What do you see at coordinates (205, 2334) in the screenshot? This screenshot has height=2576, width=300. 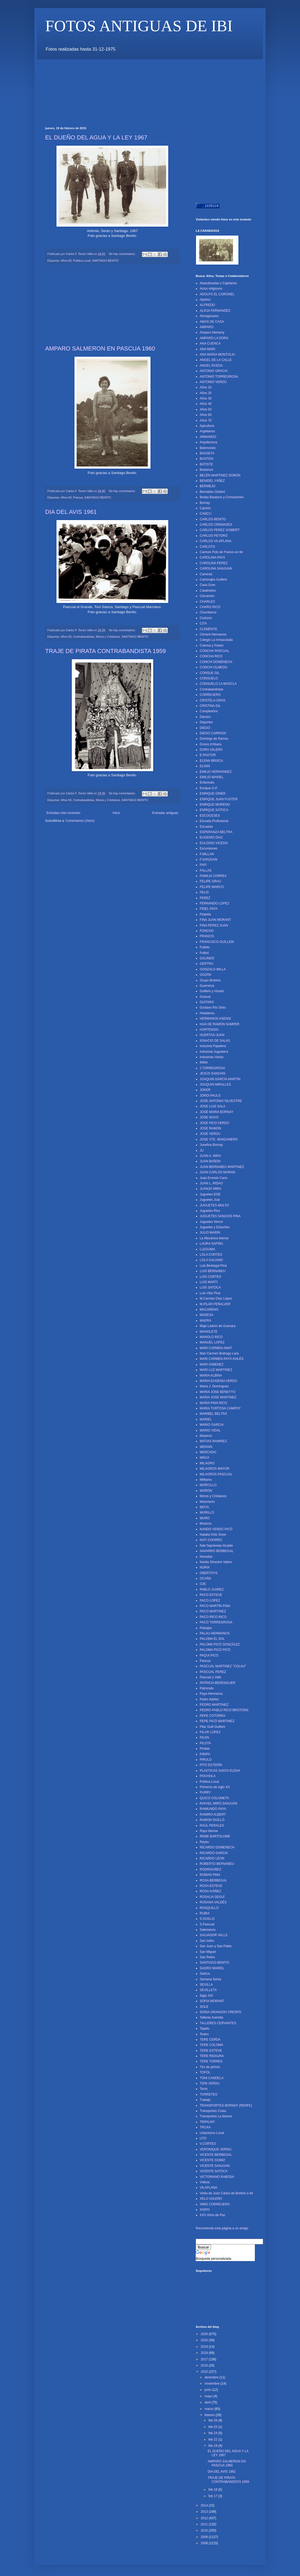 I see `2026` at bounding box center [205, 2334].